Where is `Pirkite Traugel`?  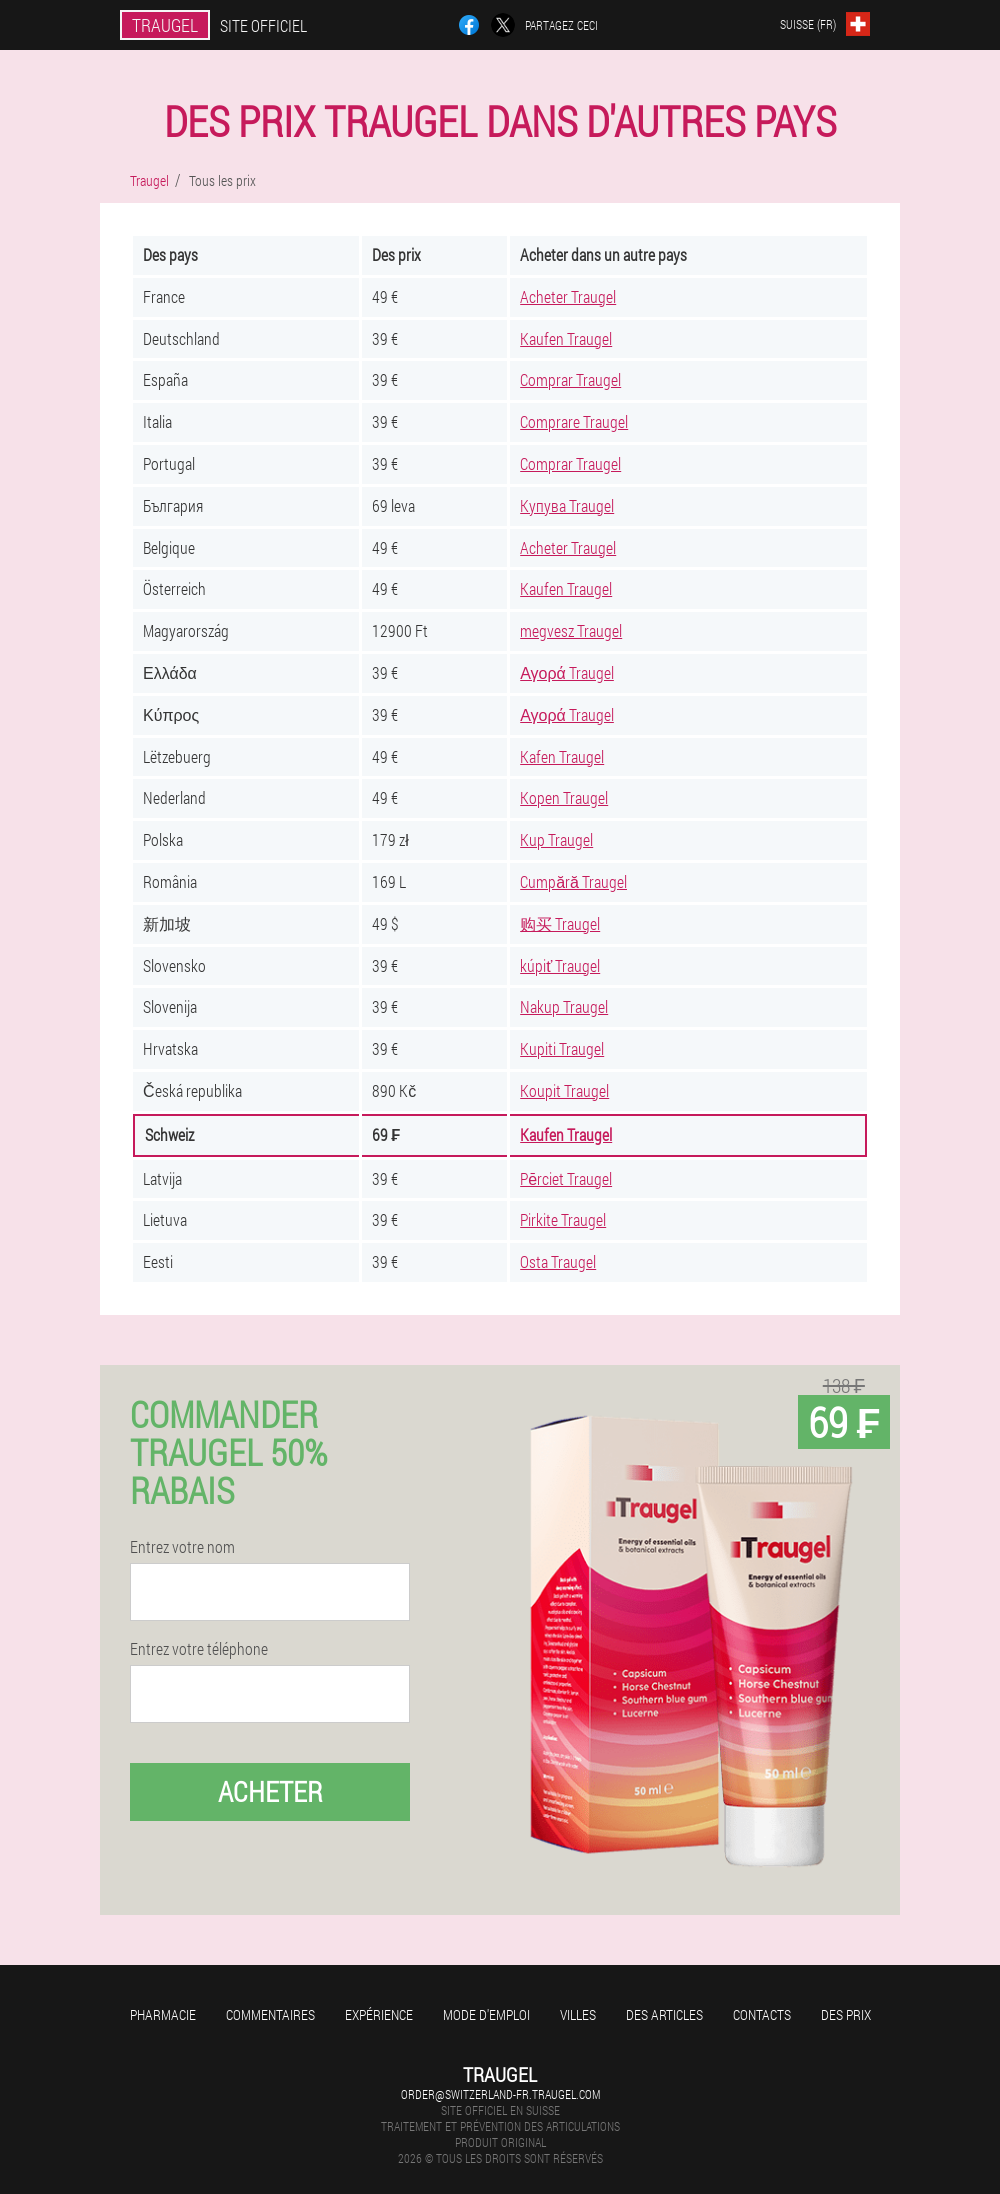 Pirkite Traugel is located at coordinates (563, 1219).